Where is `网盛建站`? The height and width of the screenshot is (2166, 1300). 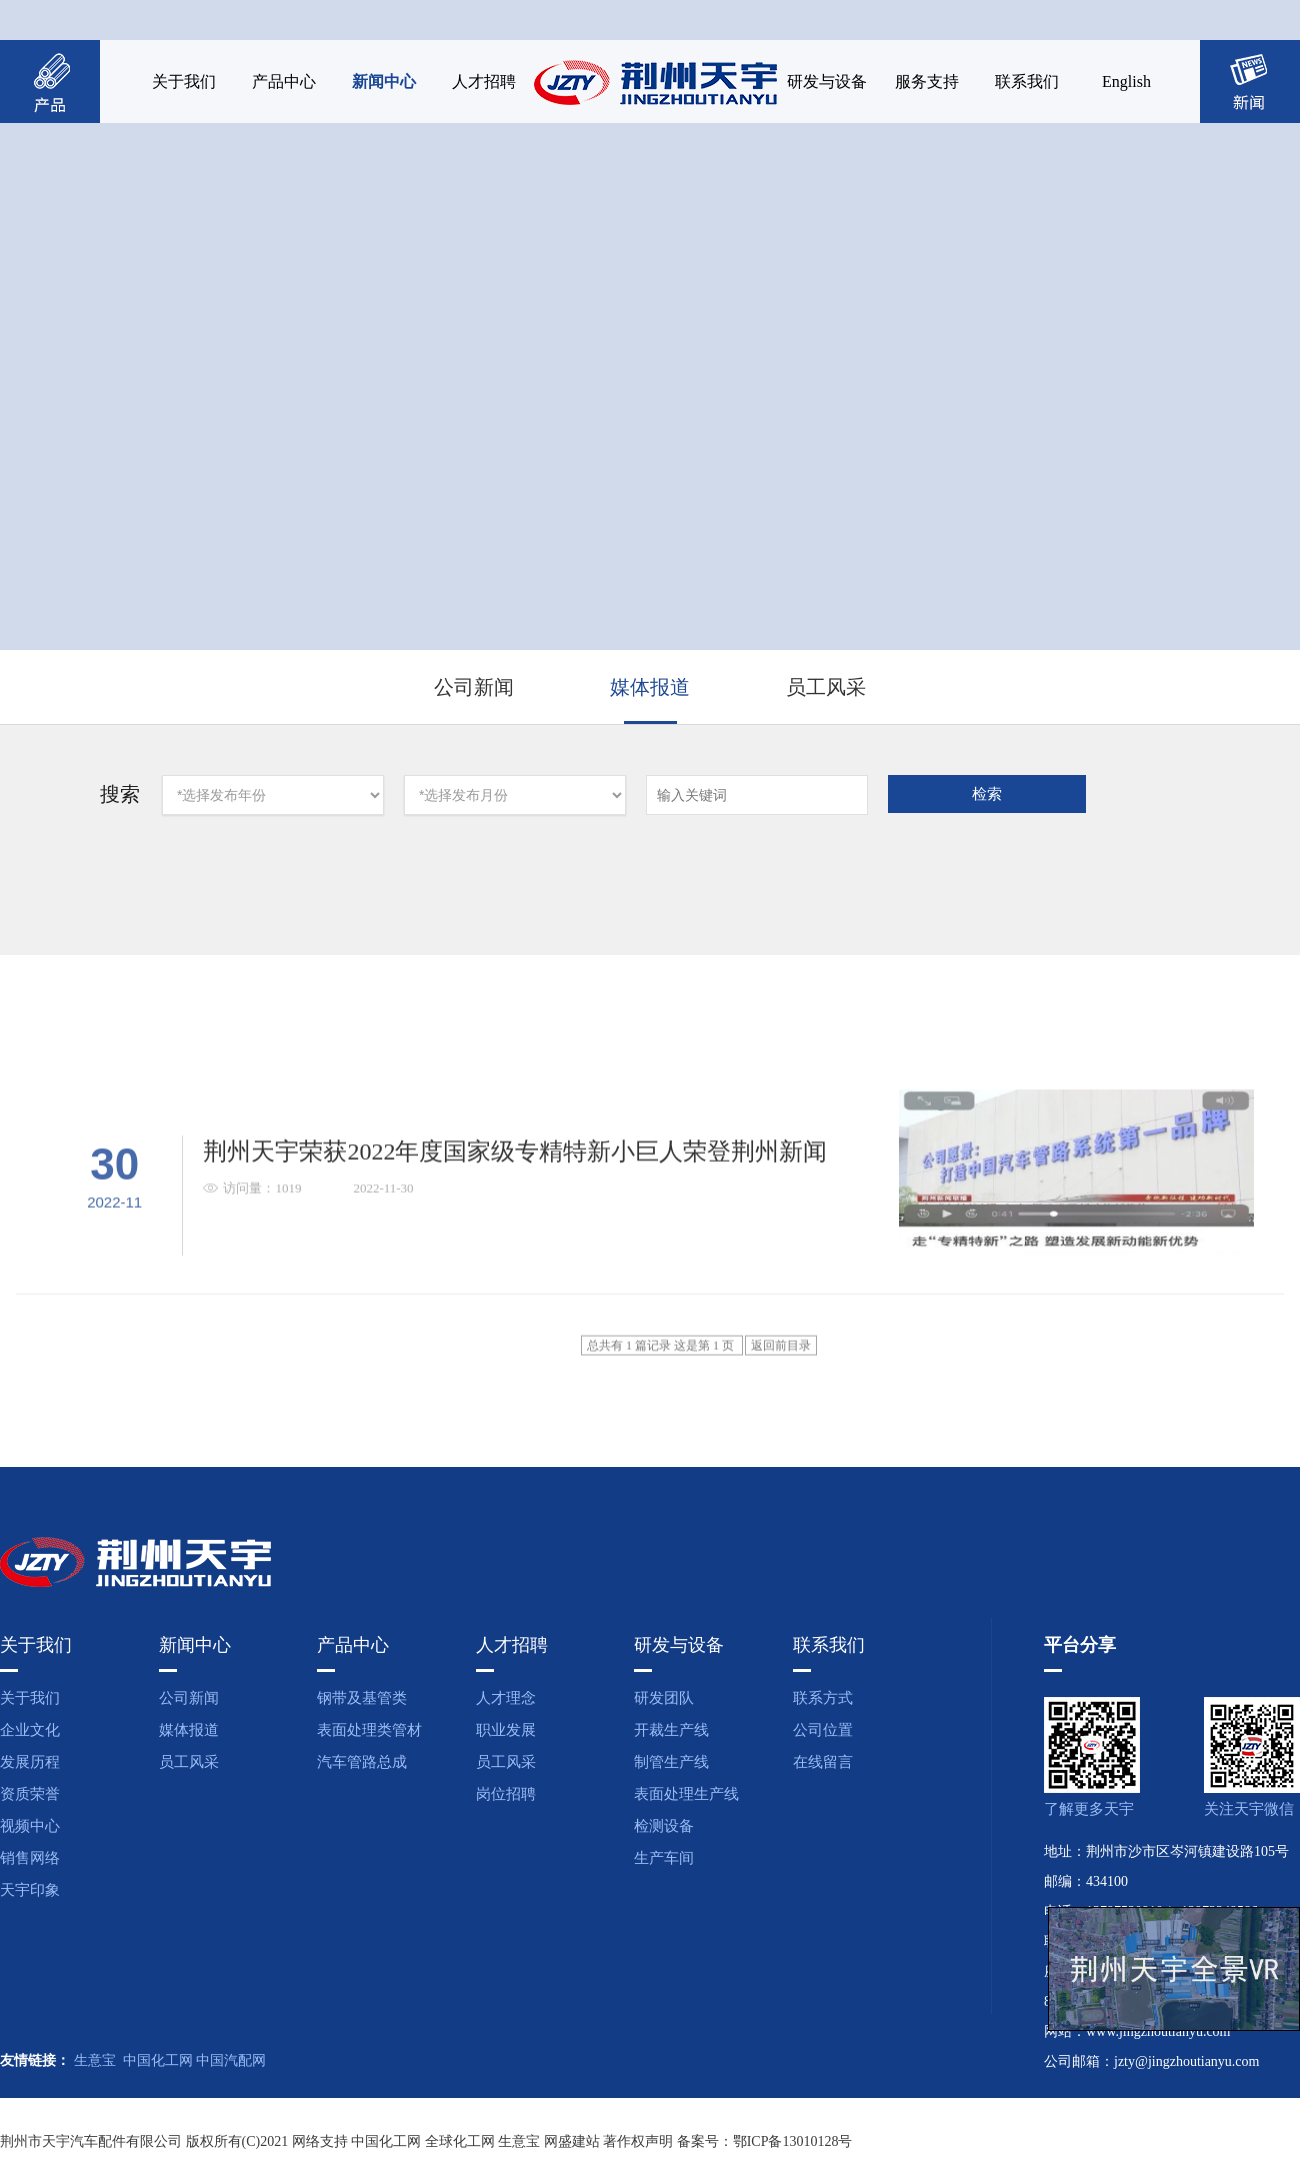
网盛建站 is located at coordinates (572, 2141).